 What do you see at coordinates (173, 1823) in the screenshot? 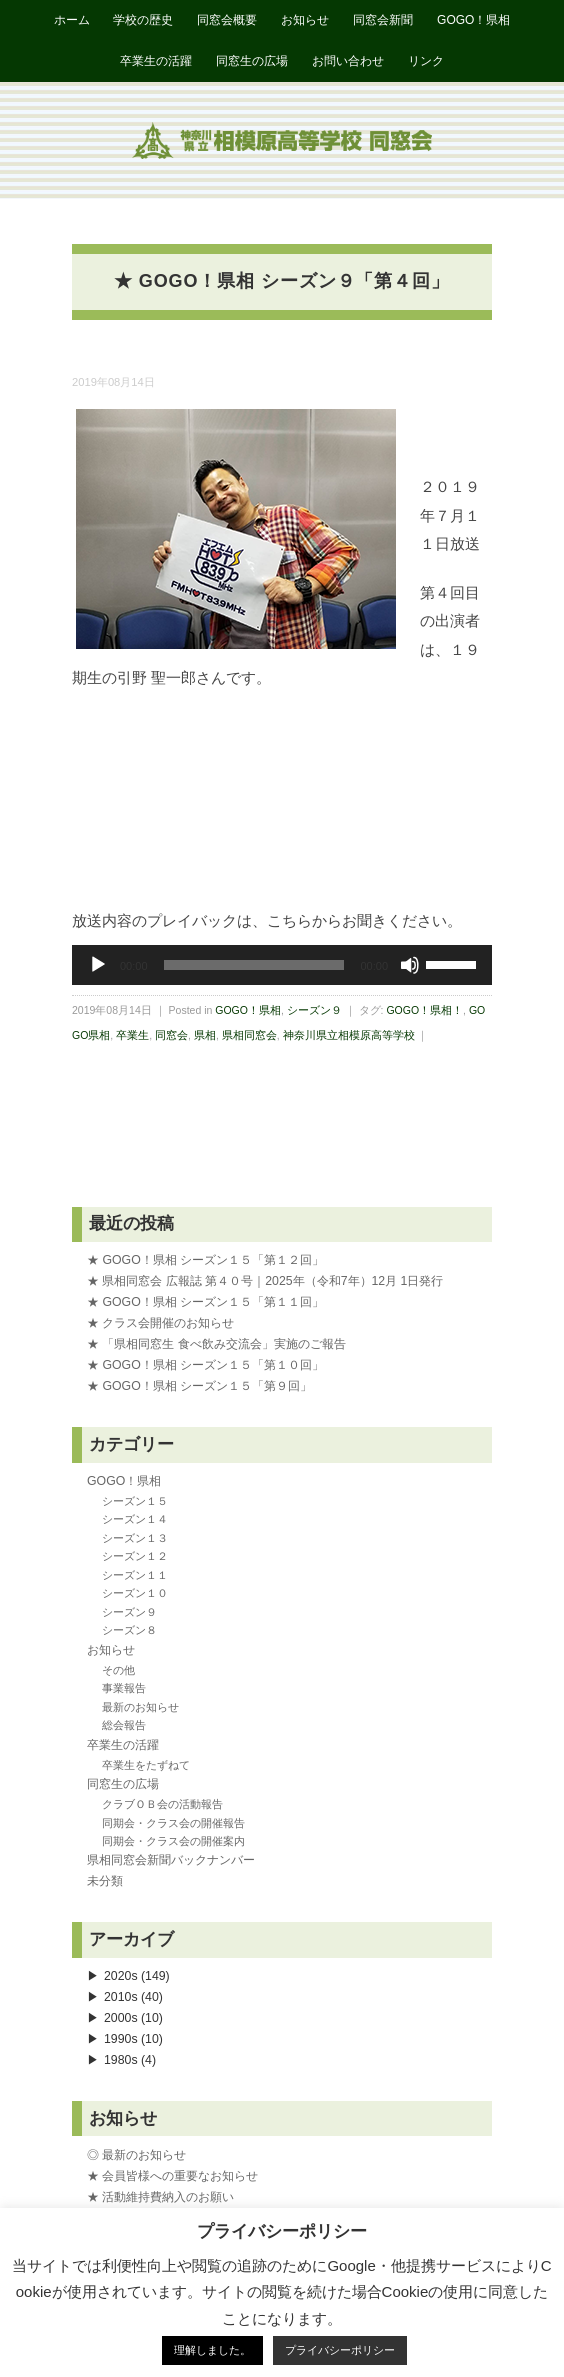
I see `同期会・クラス会の開催報告` at bounding box center [173, 1823].